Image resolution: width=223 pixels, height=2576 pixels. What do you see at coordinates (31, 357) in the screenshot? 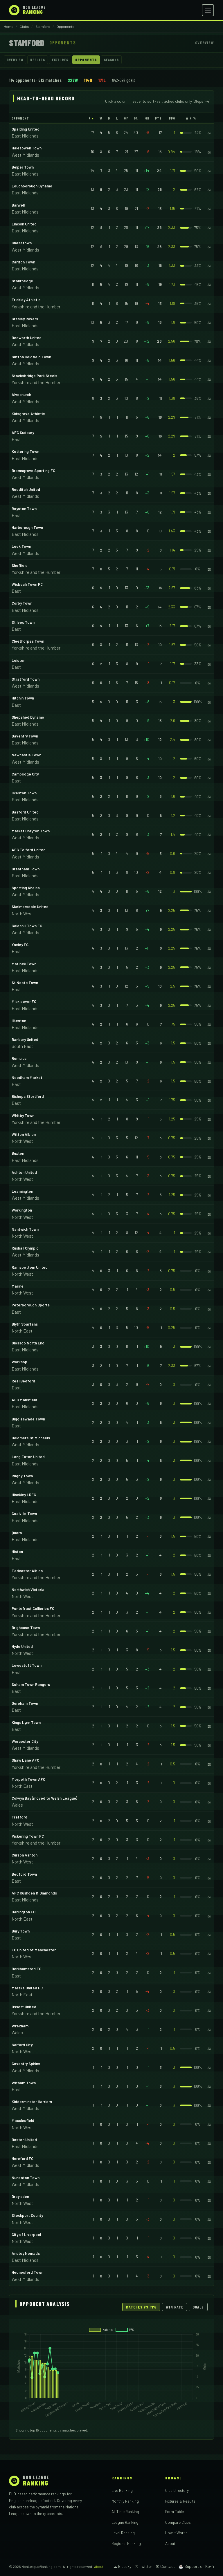
I see `Sutton Coldfield Town` at bounding box center [31, 357].